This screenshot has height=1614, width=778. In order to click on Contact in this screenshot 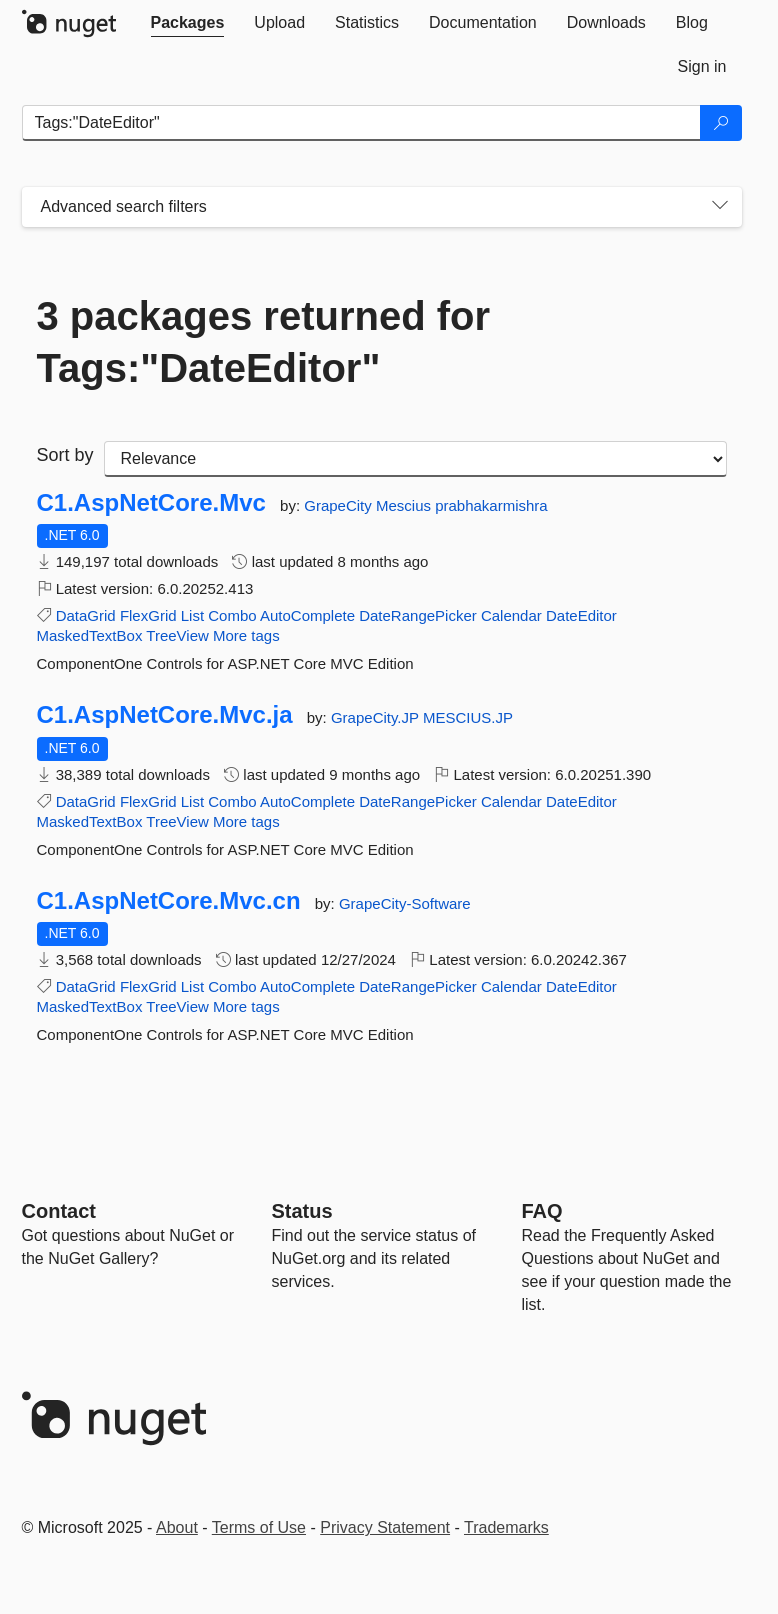, I will do `click(59, 1211)`.